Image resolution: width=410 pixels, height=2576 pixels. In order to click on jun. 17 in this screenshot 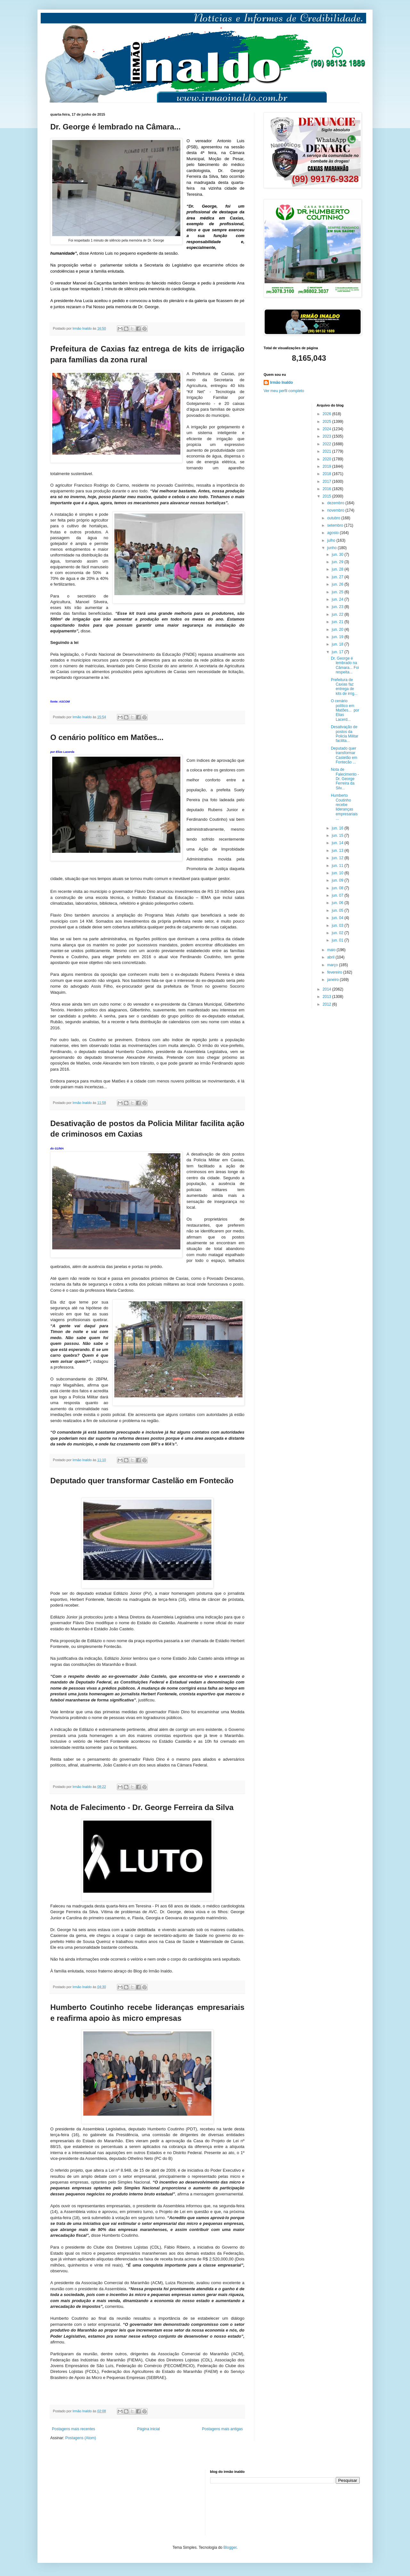, I will do `click(338, 652)`.